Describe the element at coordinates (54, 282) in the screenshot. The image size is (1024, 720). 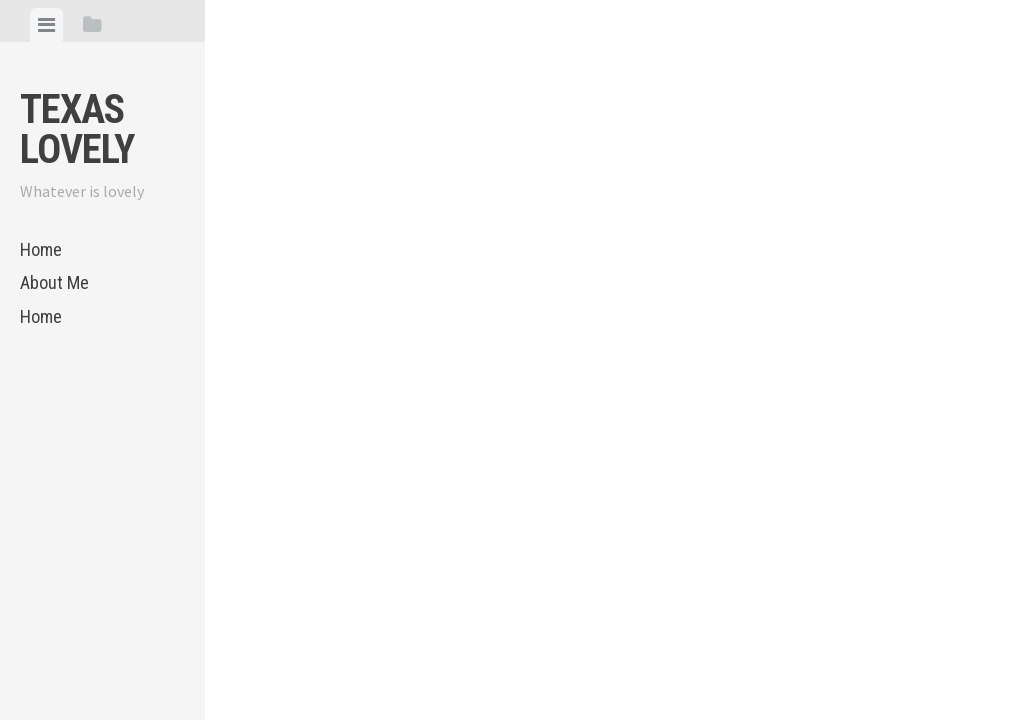
I see `About Me` at that location.